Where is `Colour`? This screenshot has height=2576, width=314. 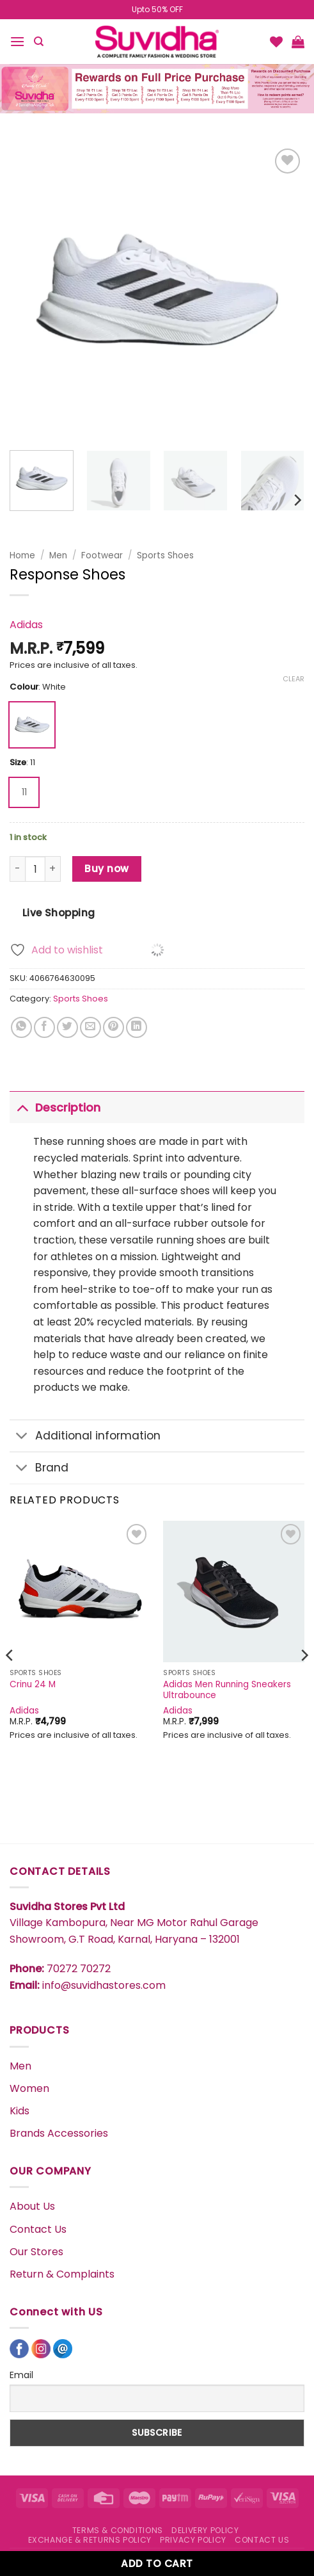 Colour is located at coordinates (24, 687).